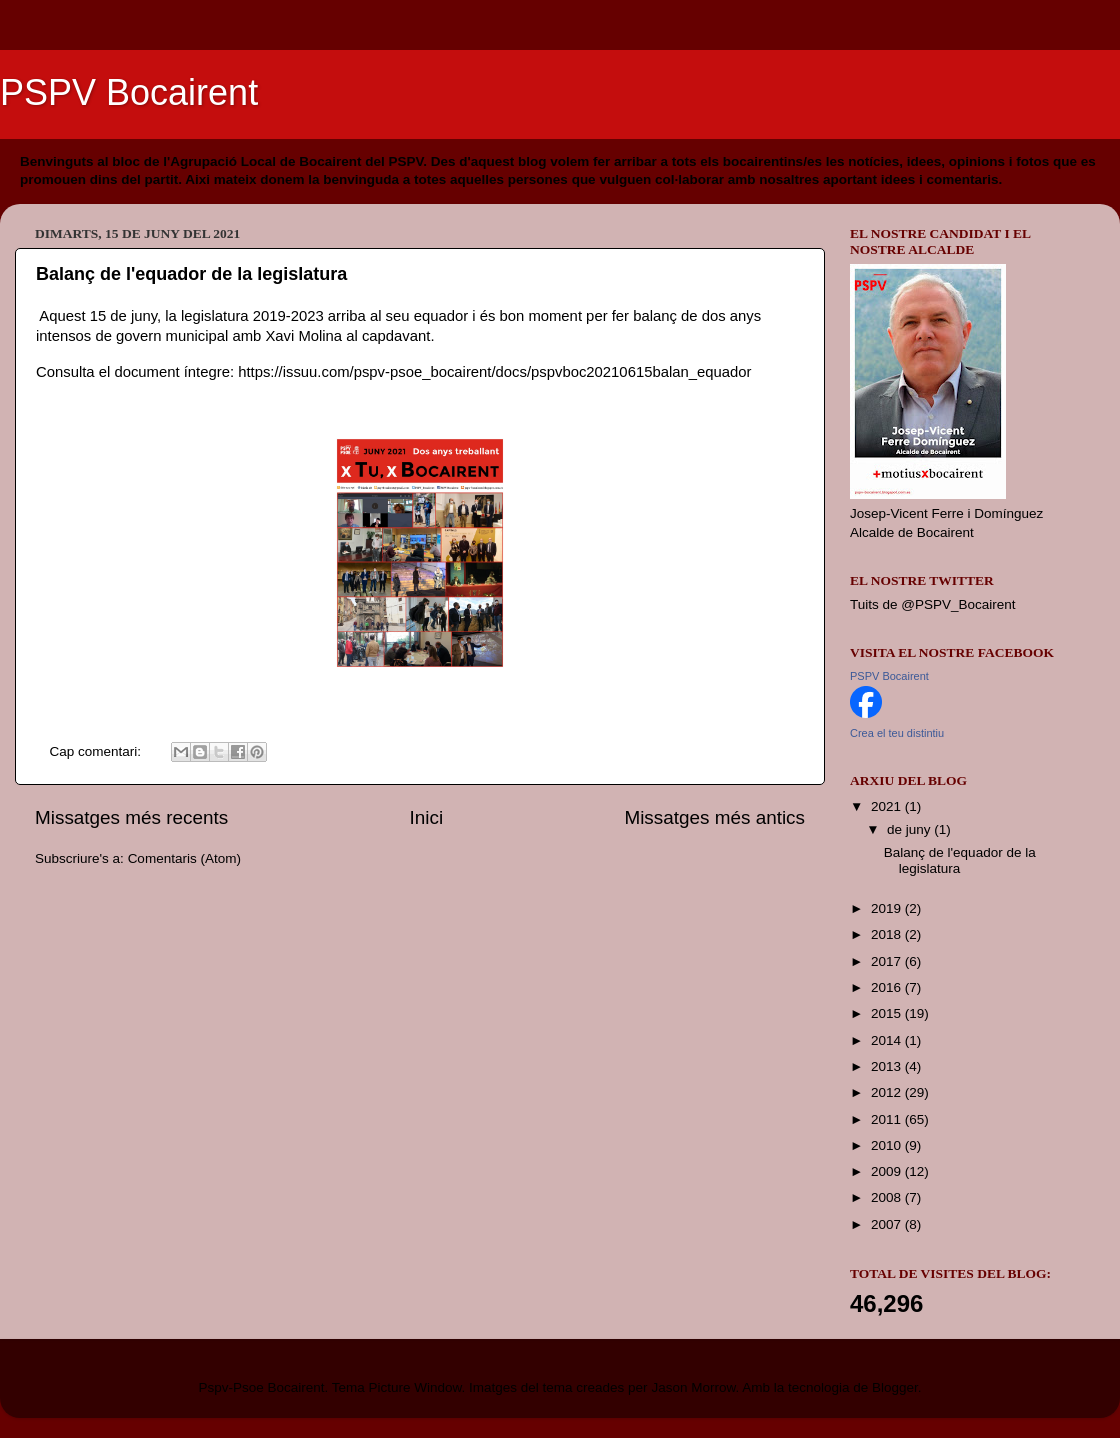 This screenshot has height=1438, width=1120. I want to click on 2009, so click(888, 1171).